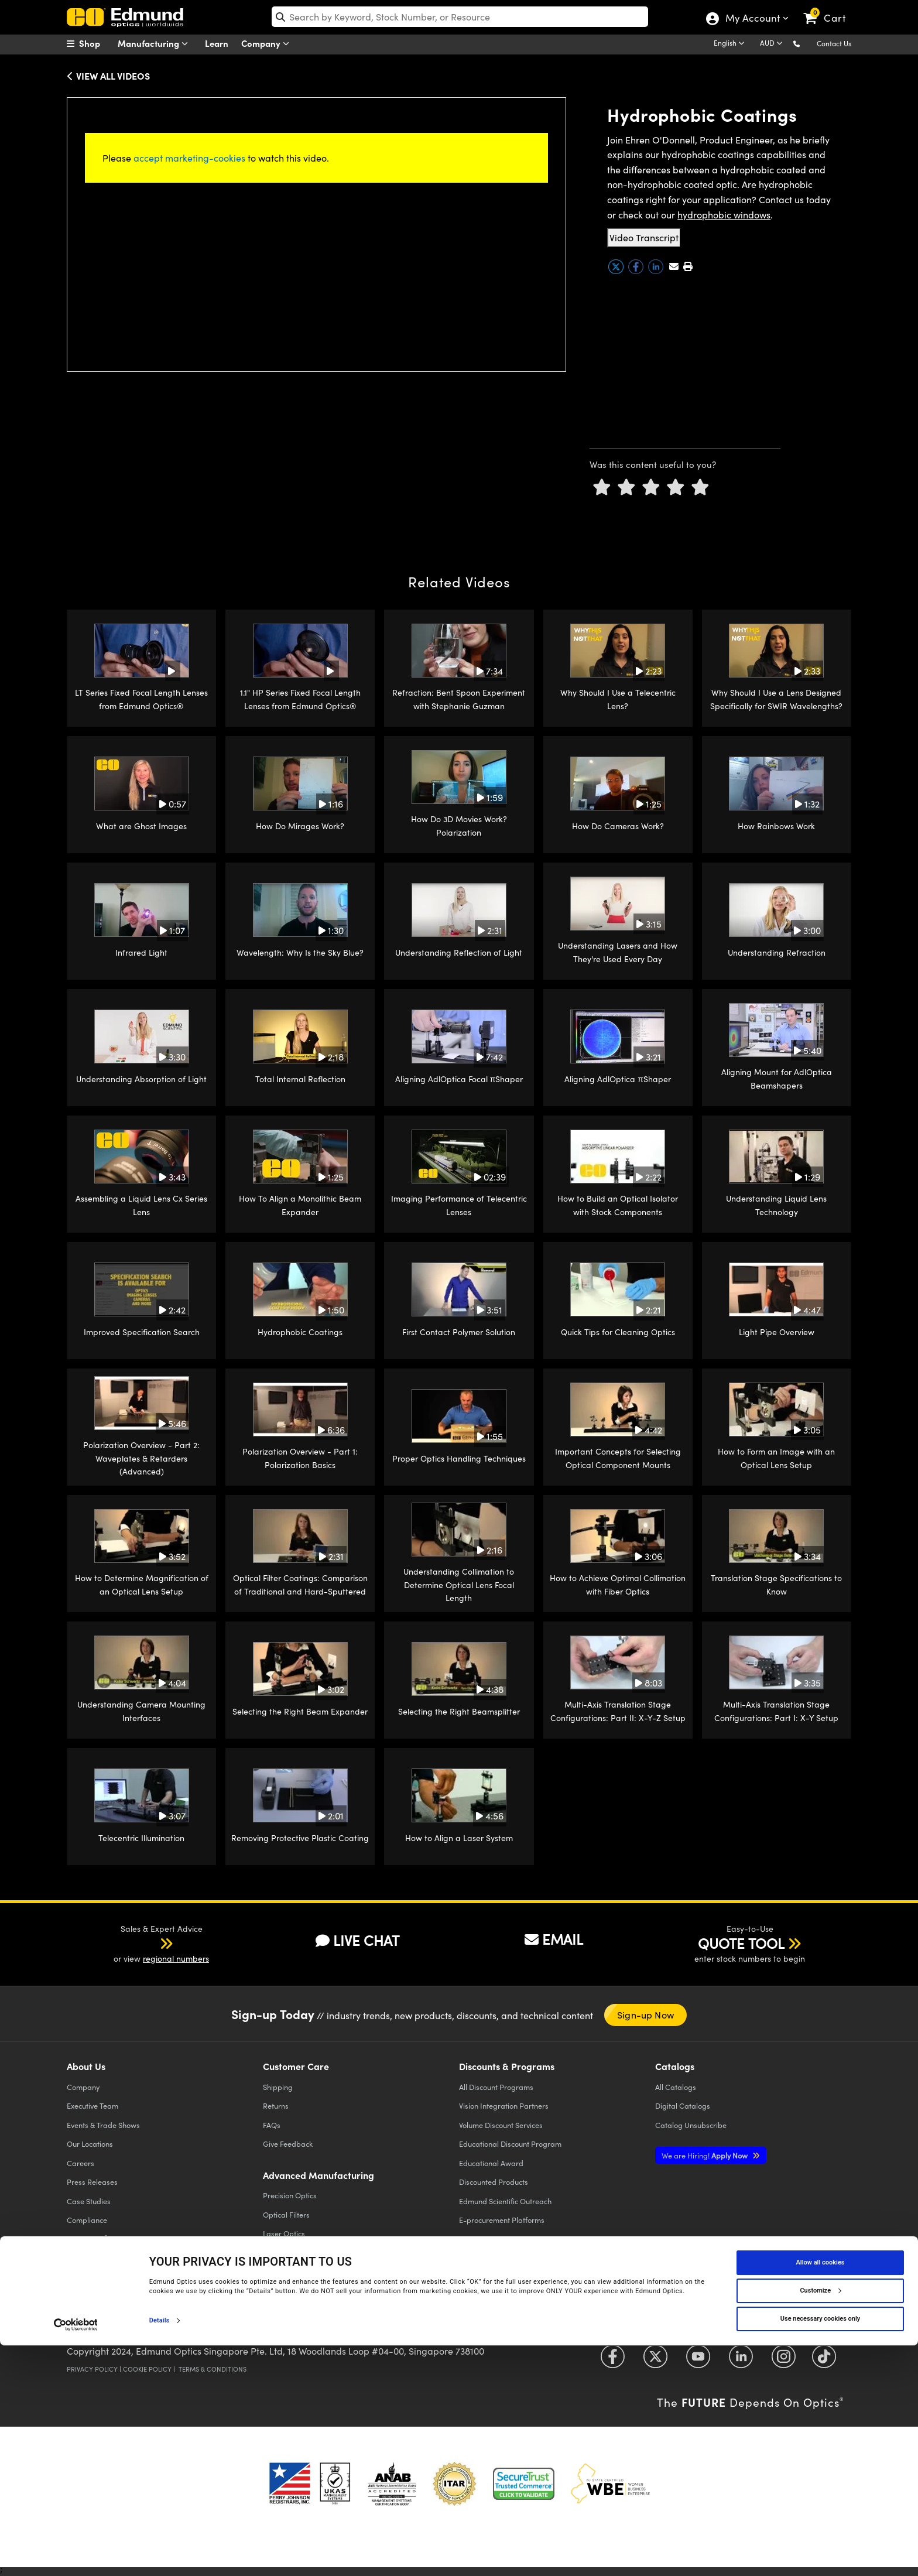 The height and width of the screenshot is (2576, 918). I want to click on LT Series Fixed Focal Length Lenses from Edmund Optics®, so click(141, 699).